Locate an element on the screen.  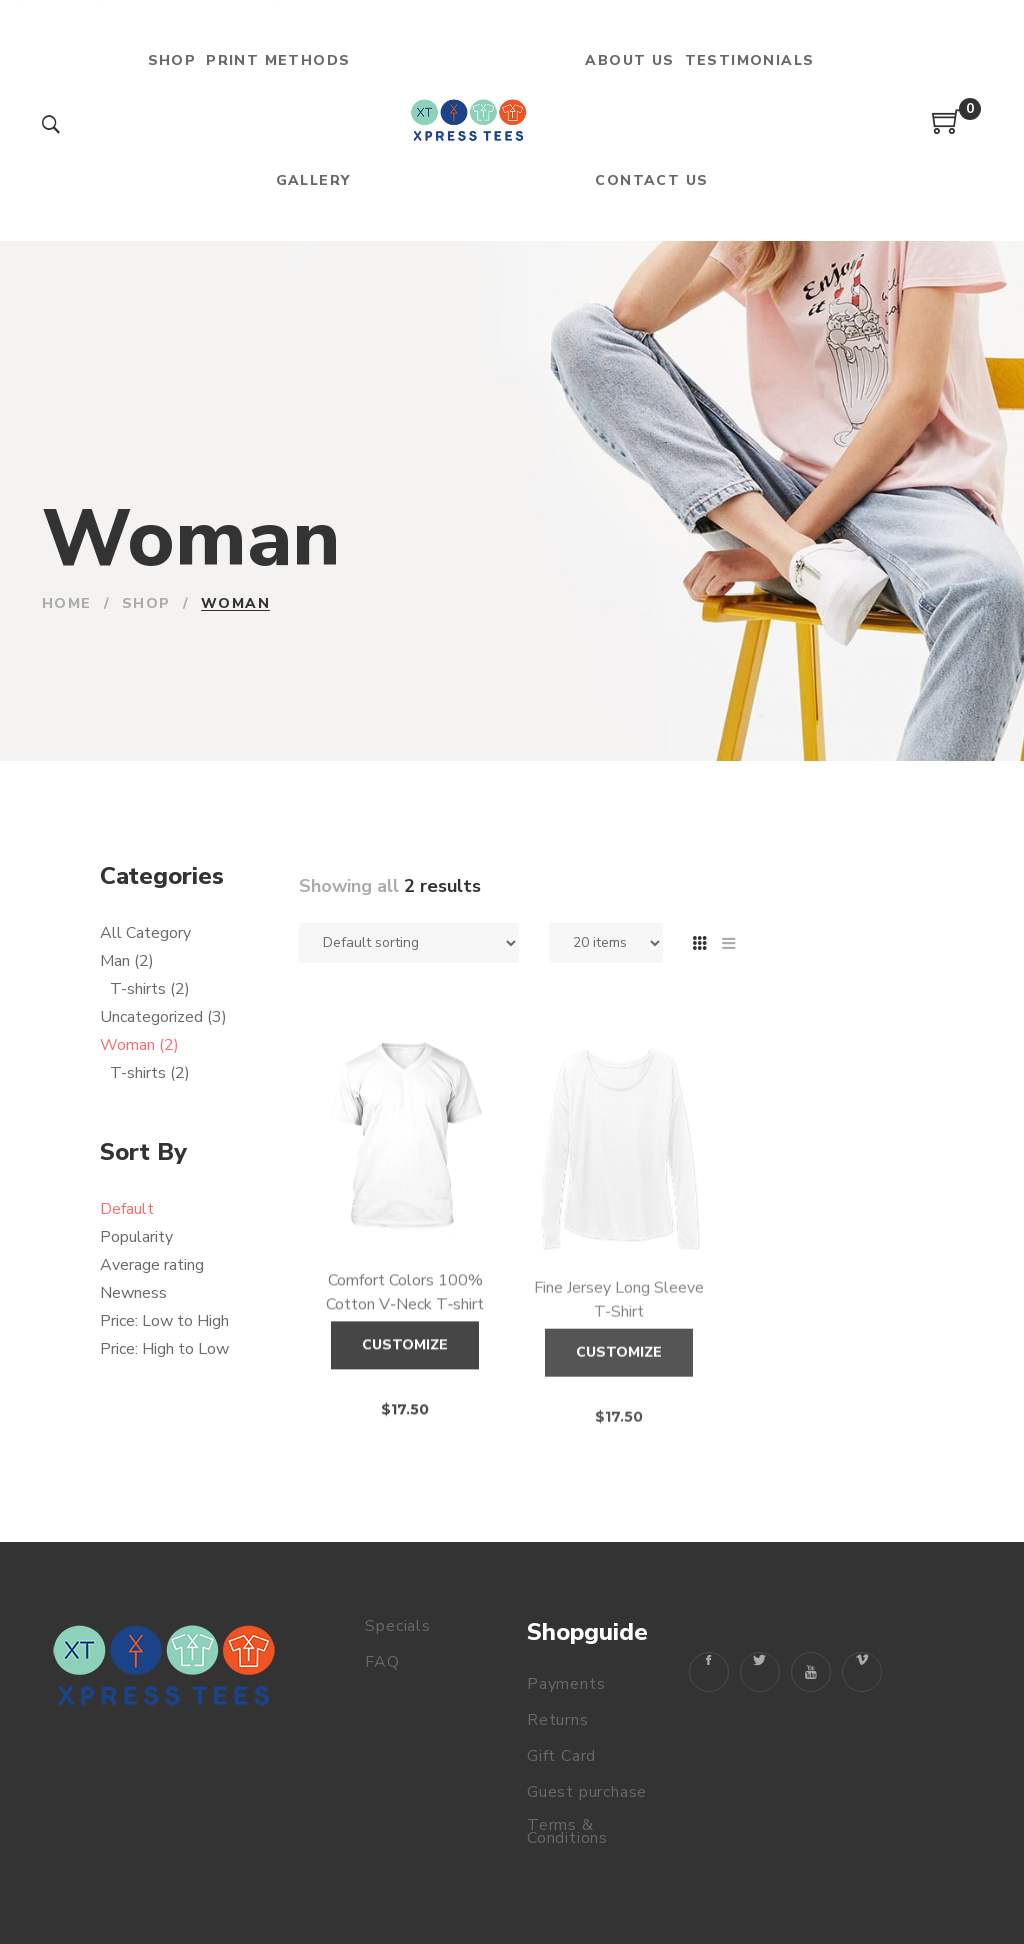
T-shirts is located at coordinates (150, 989).